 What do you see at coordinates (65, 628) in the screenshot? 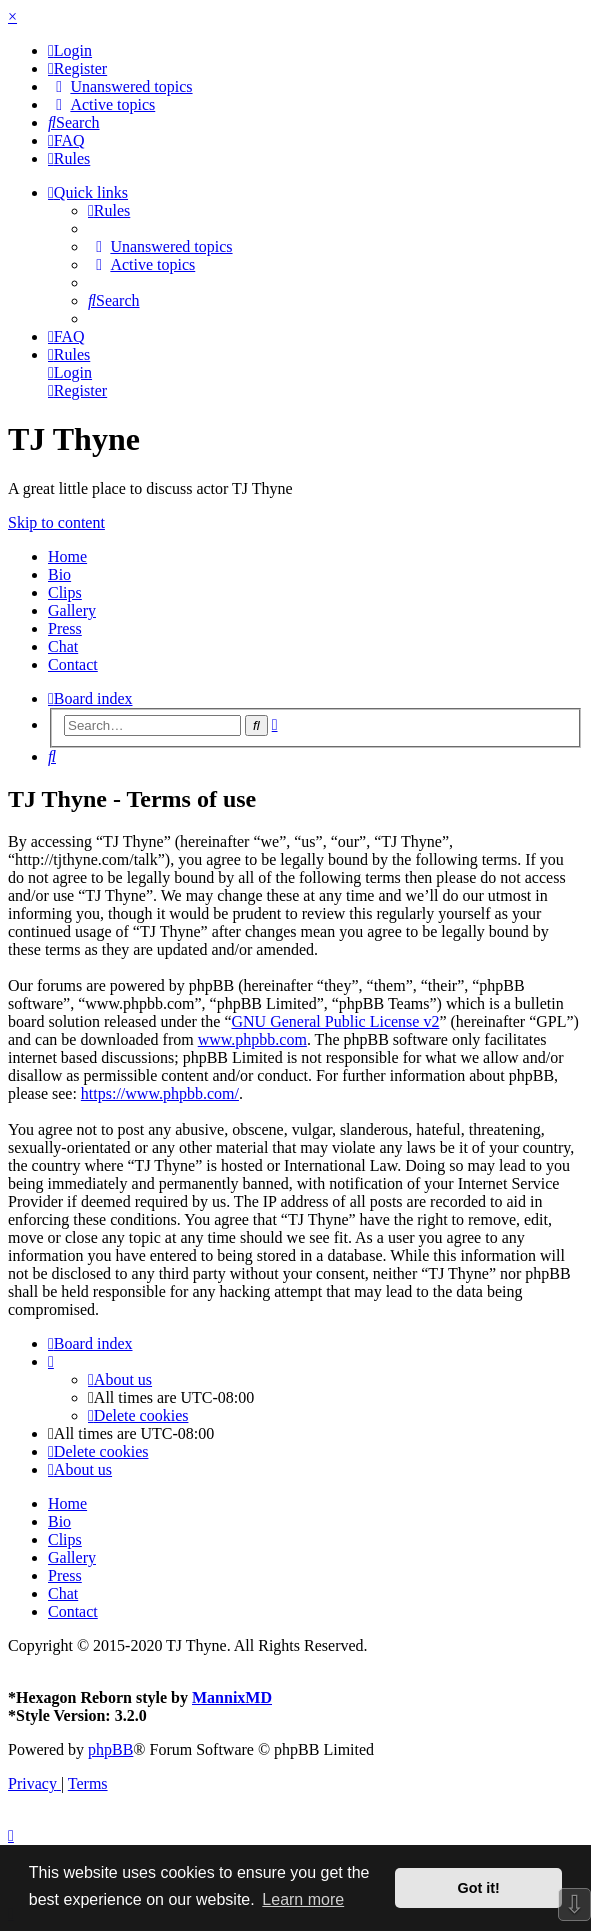
I see `Press` at bounding box center [65, 628].